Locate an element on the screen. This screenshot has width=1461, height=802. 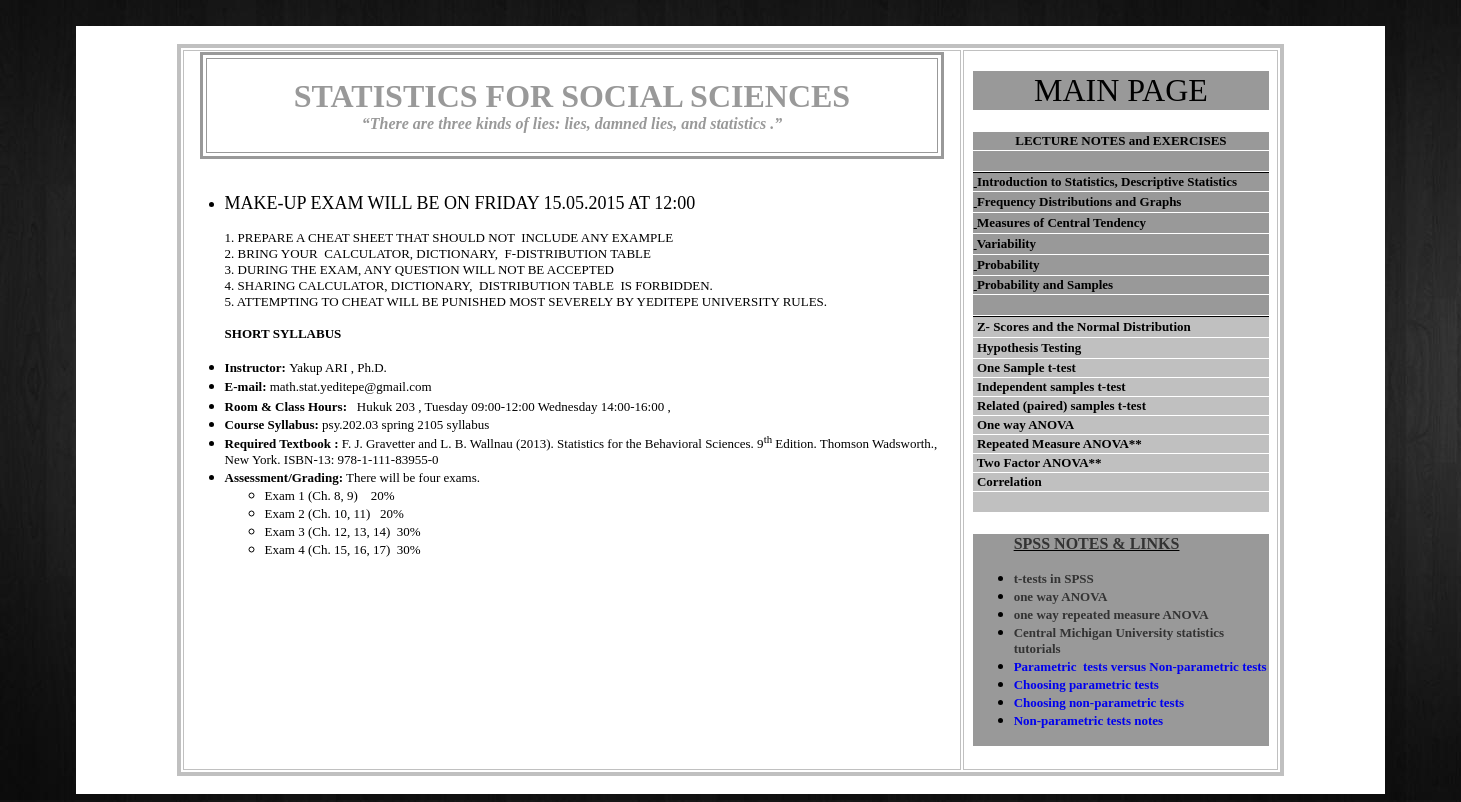
Choosing non-parametric tests is located at coordinates (1099, 702).